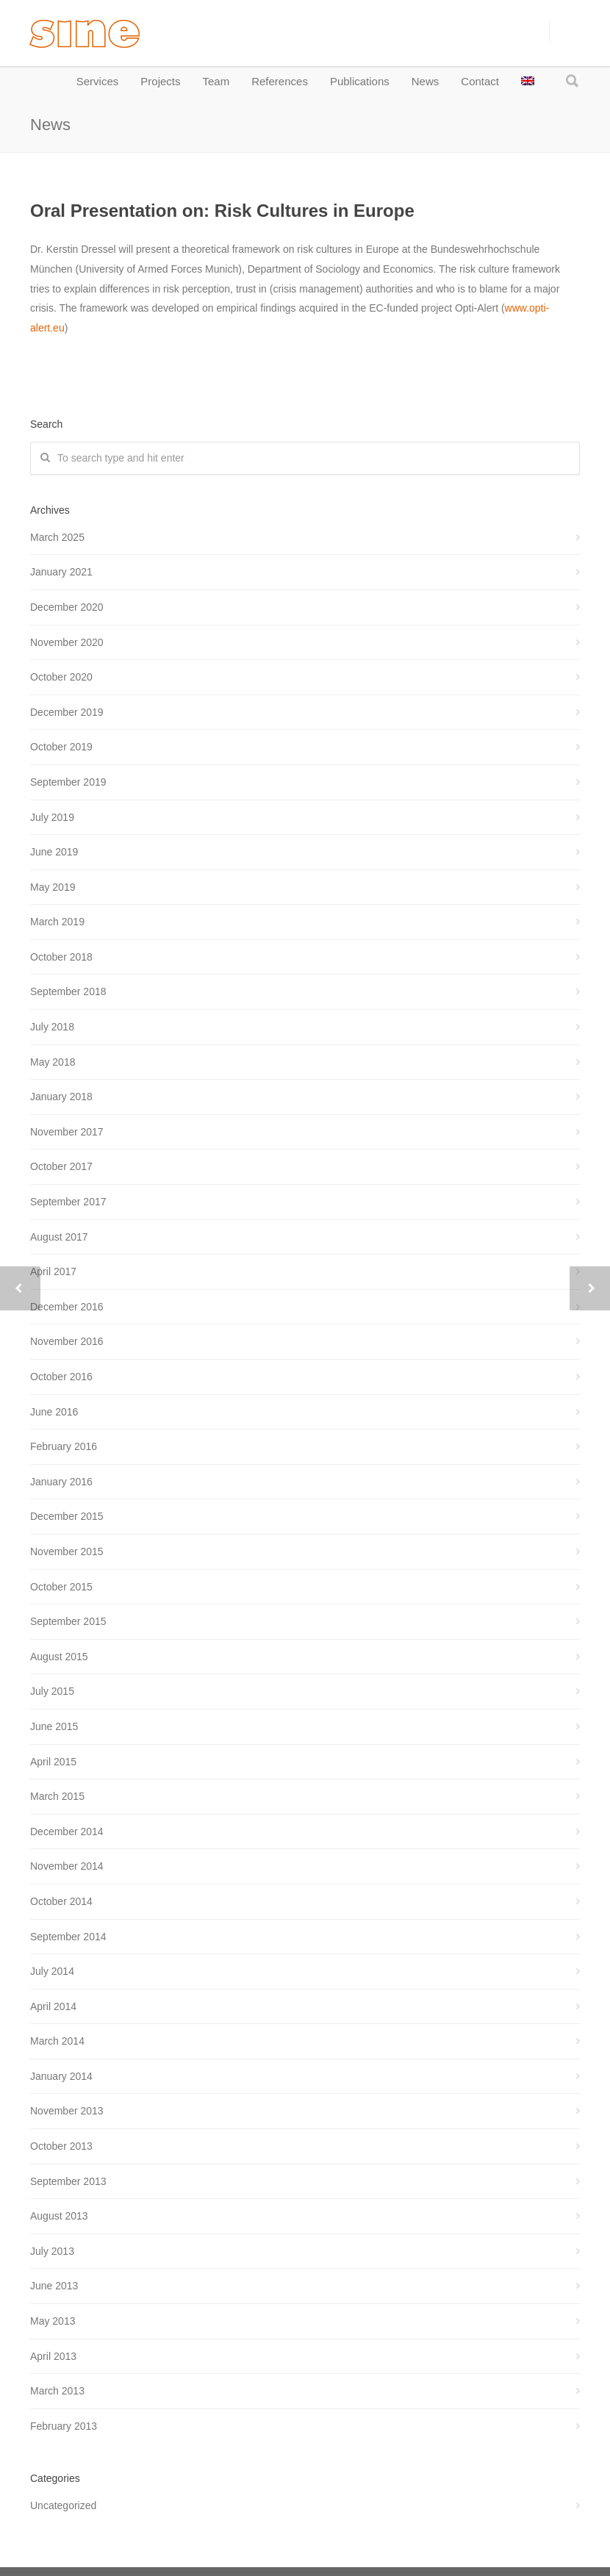  I want to click on February 2016, so click(63, 1446).